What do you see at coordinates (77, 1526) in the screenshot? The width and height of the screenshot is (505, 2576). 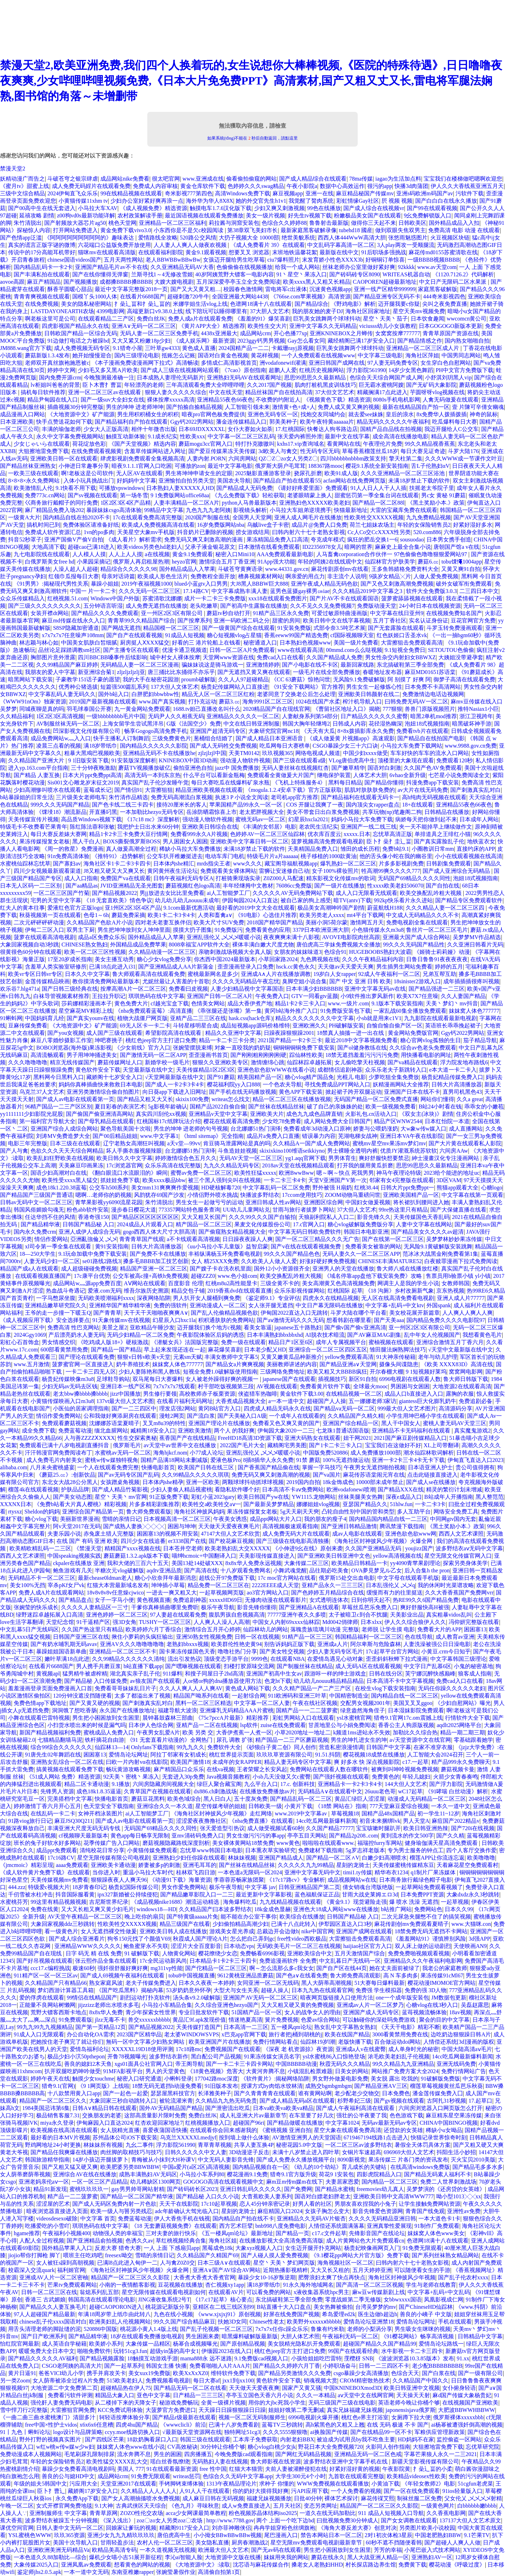 I see `阿v天堂2017在无码` at bounding box center [77, 1526].